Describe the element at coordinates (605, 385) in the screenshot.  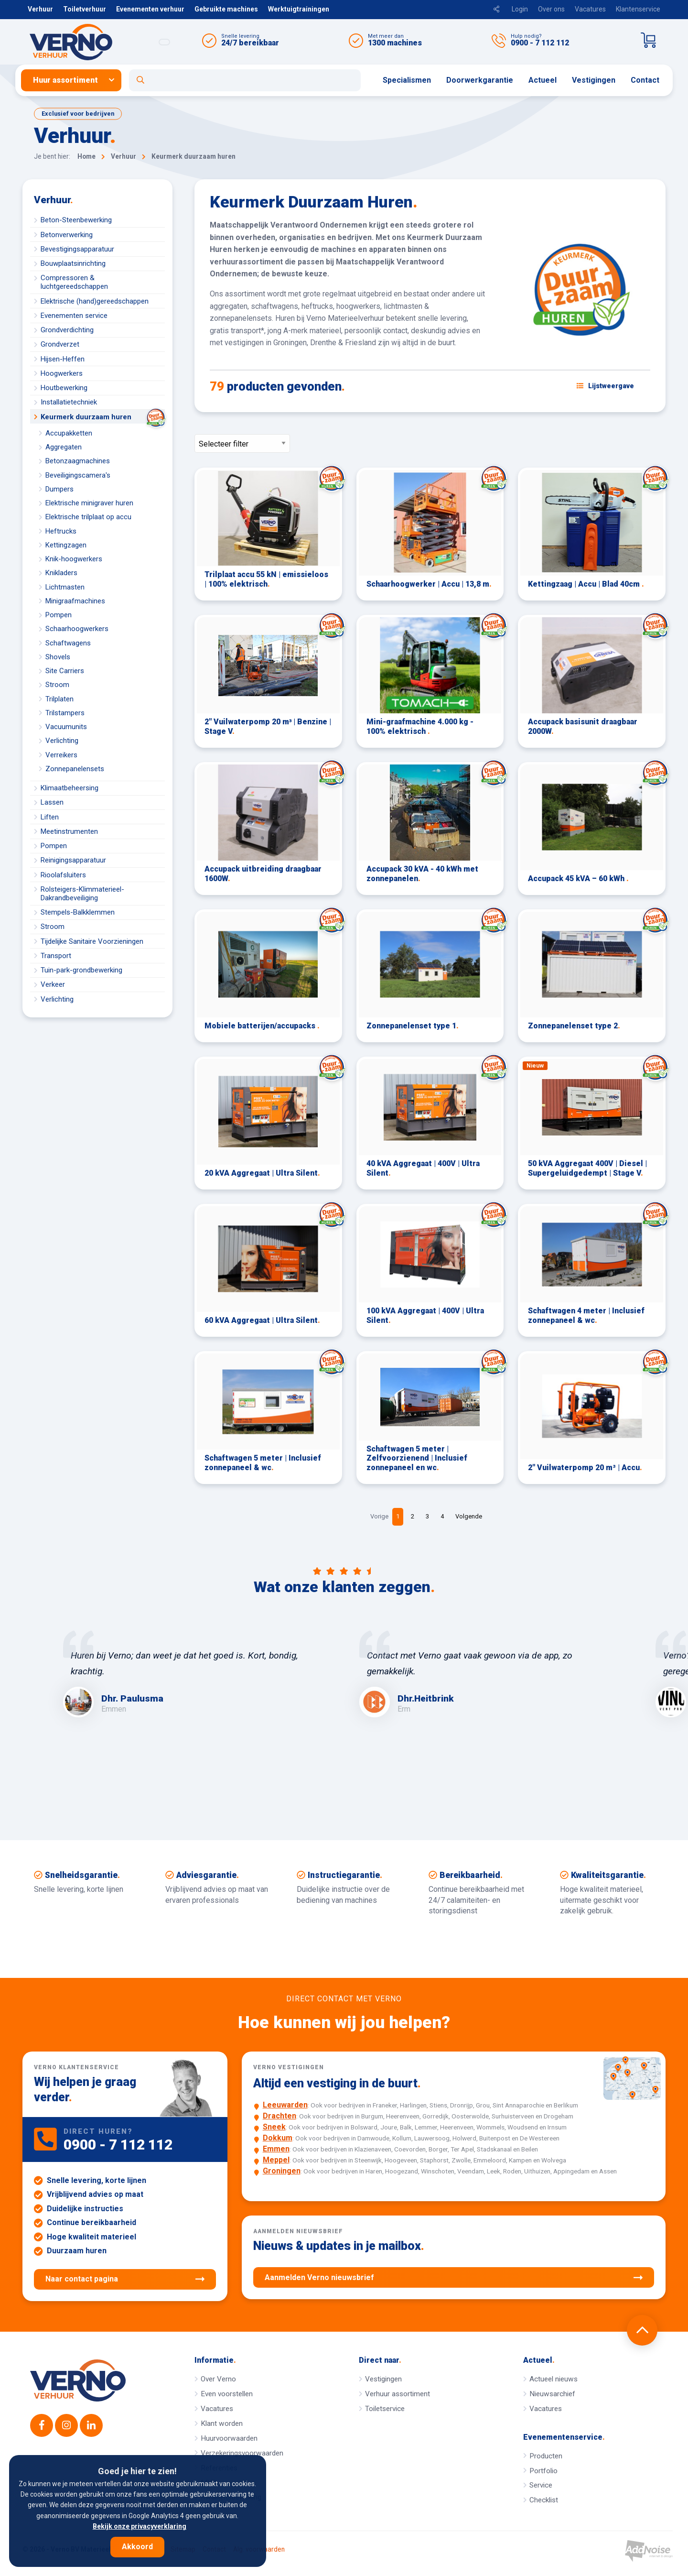
I see `[Schakel weergave: lijstweergave of fotoweergave]` at that location.